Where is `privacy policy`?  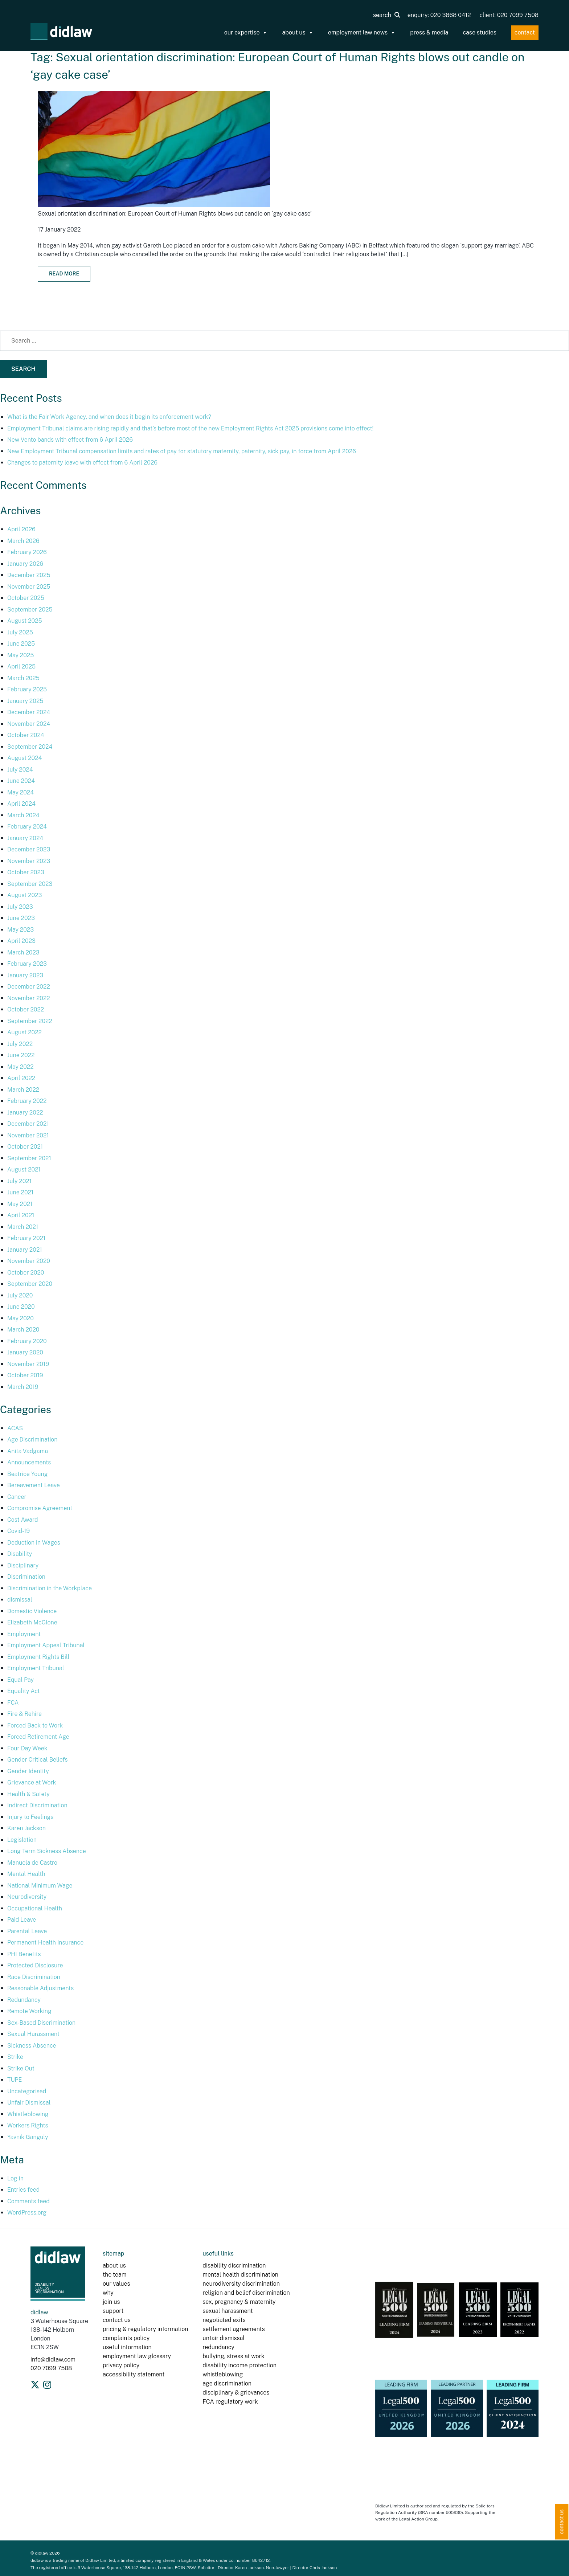 privacy policy is located at coordinates (121, 2365).